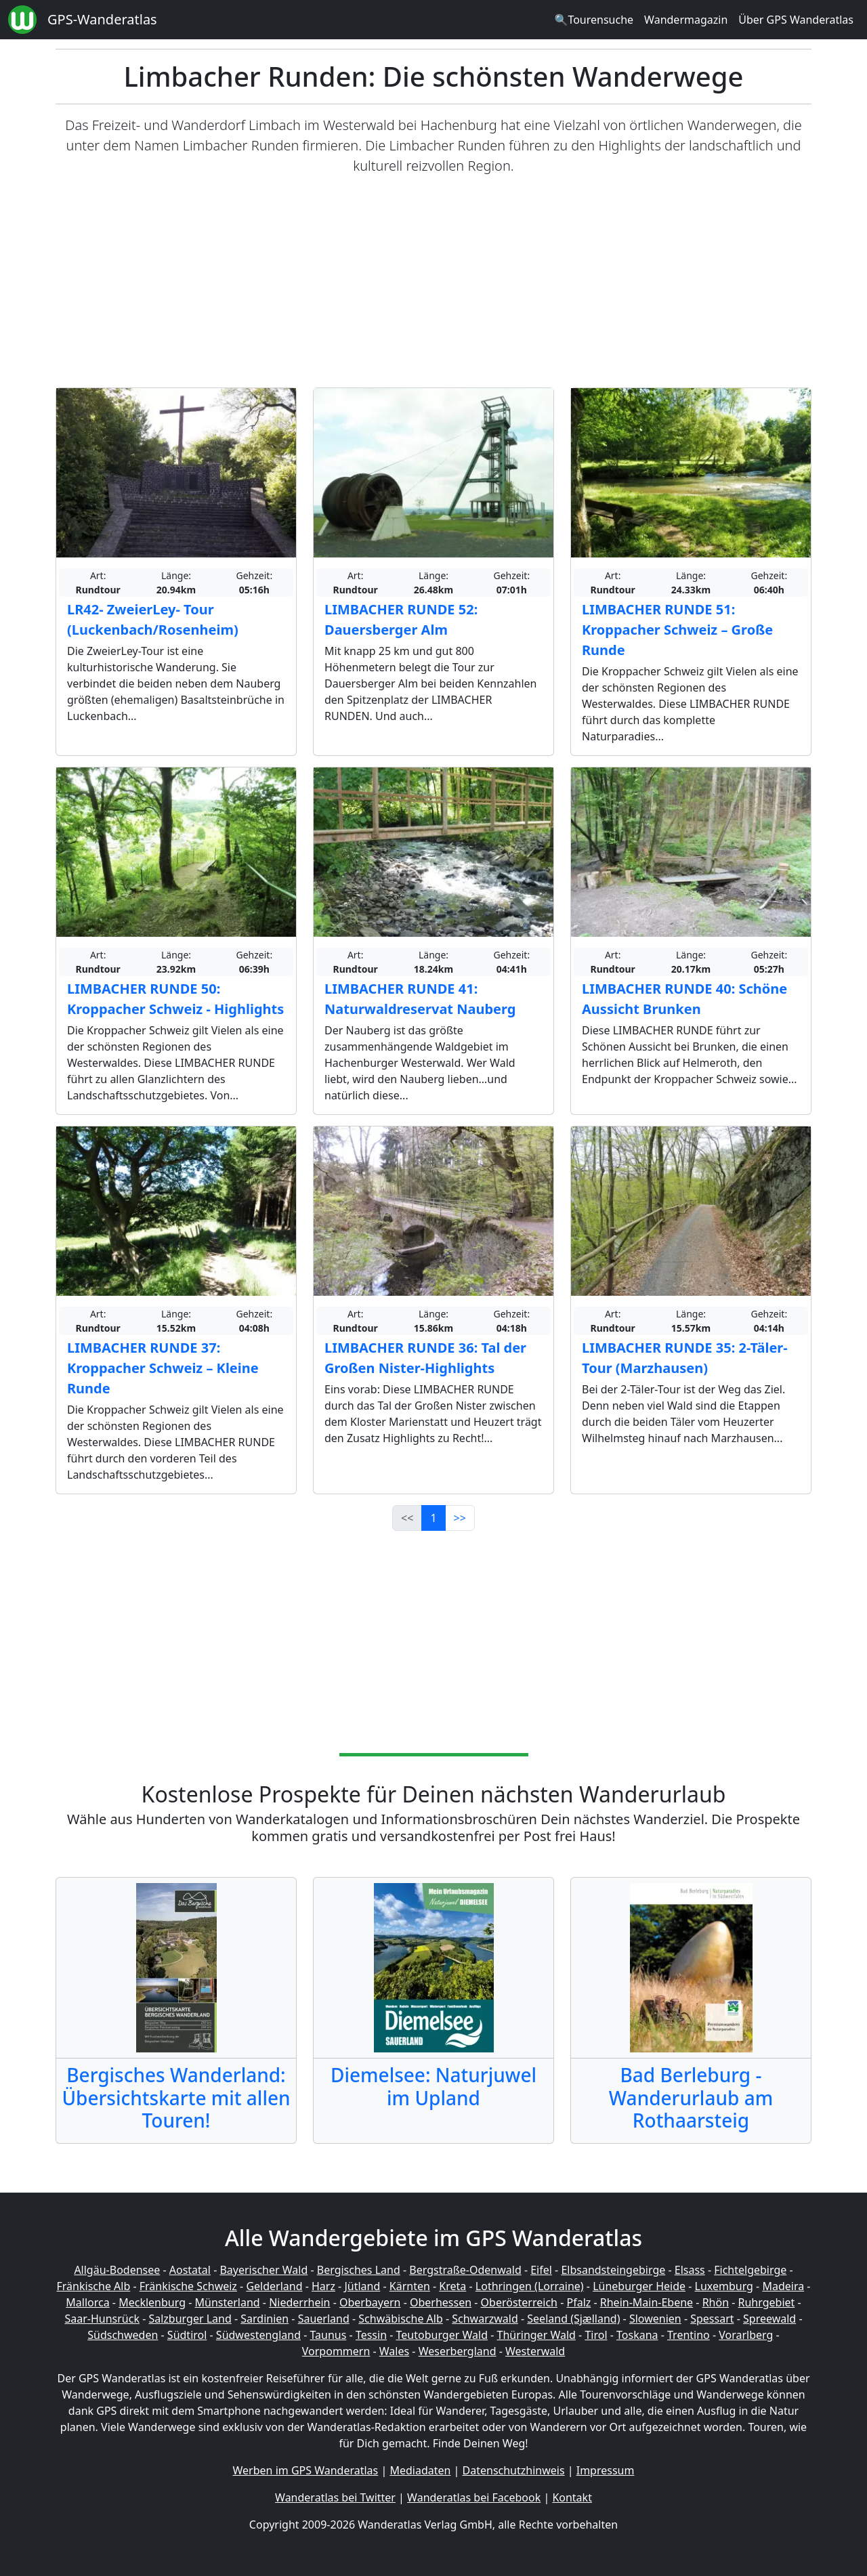  What do you see at coordinates (371, 2334) in the screenshot?
I see `Tessin` at bounding box center [371, 2334].